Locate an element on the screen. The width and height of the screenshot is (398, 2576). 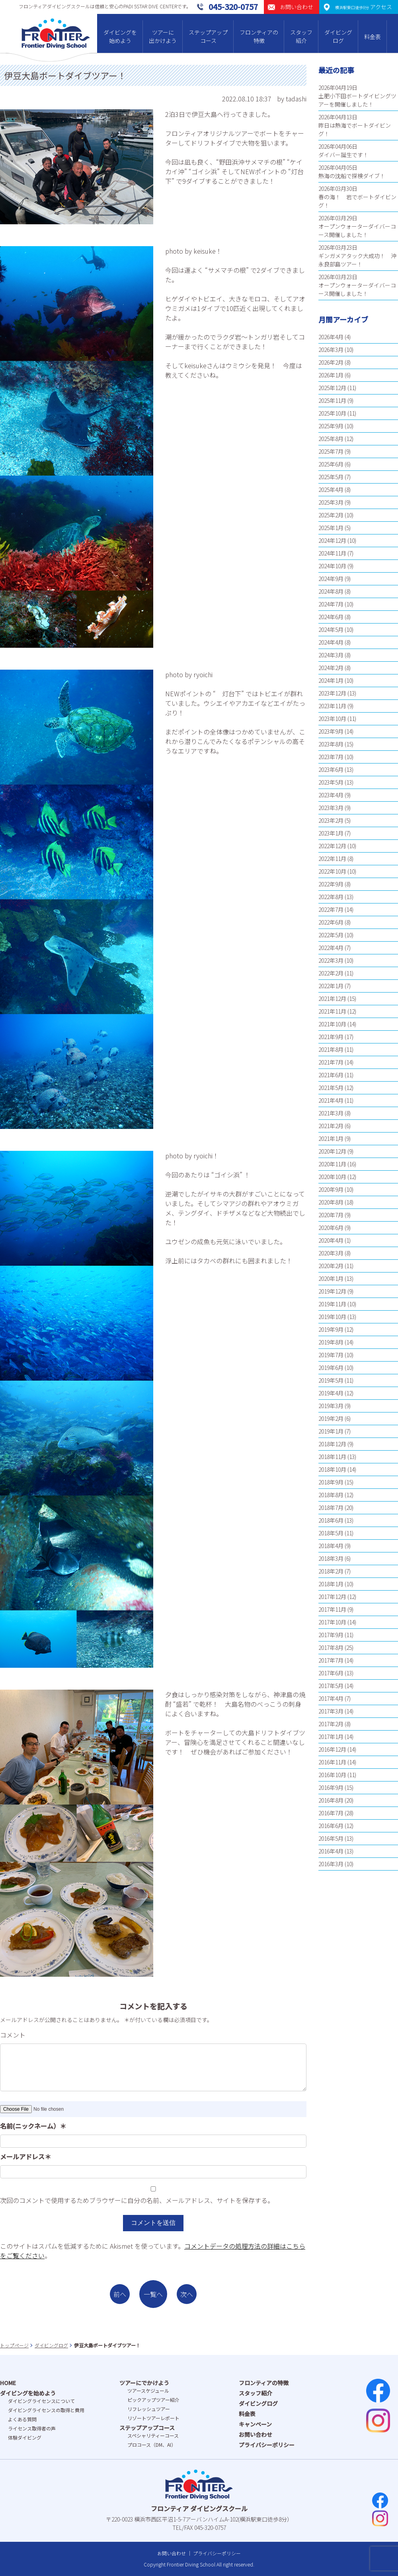
2020年10月 is located at coordinates (332, 1177).